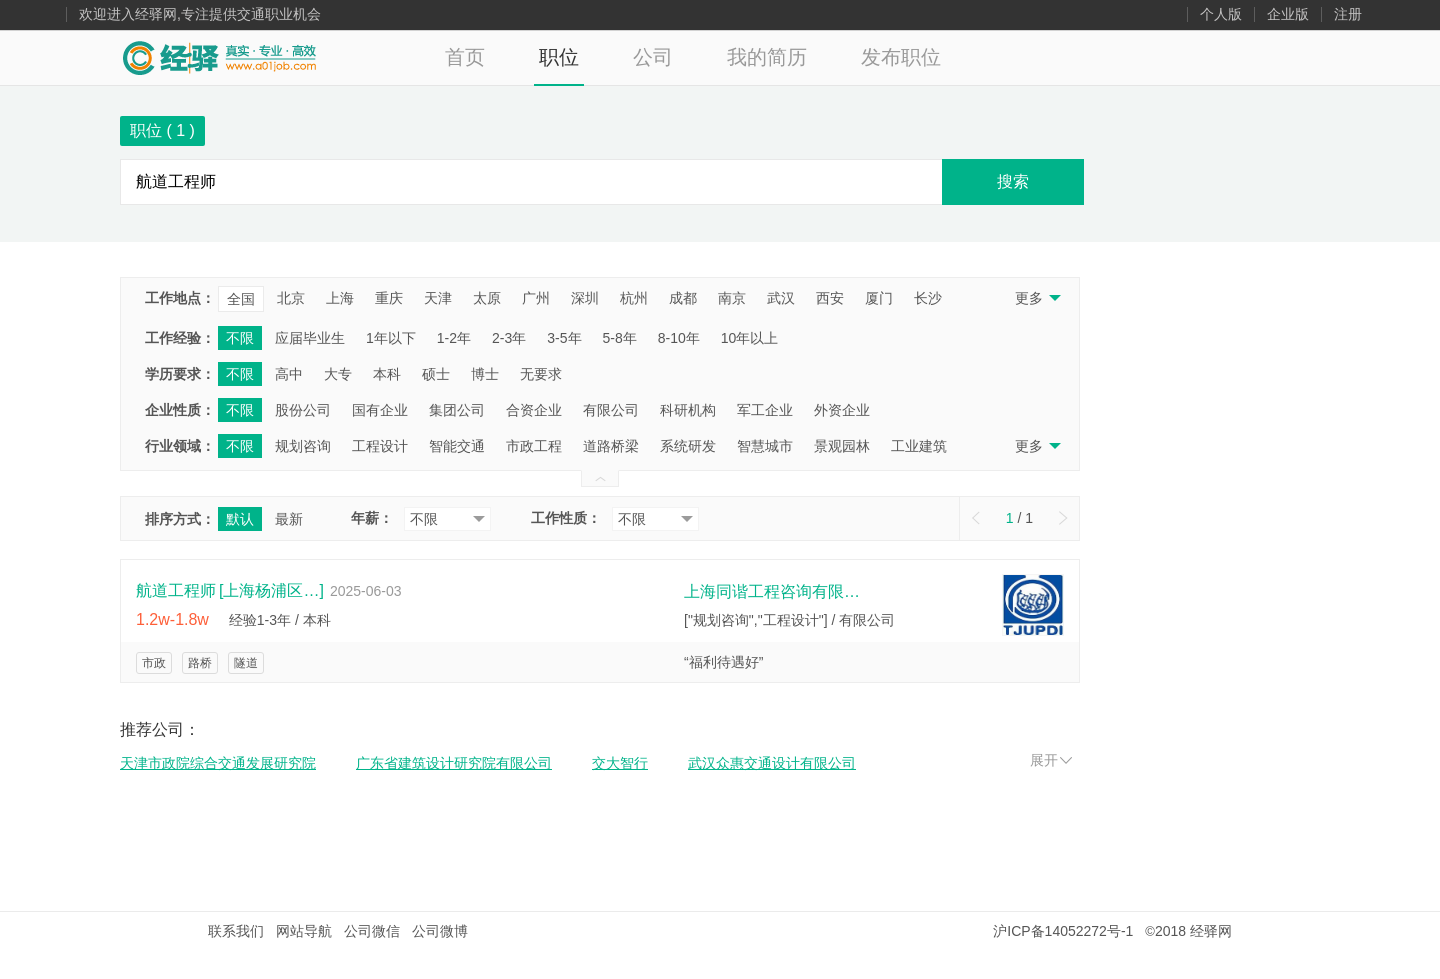 The width and height of the screenshot is (1440, 979). What do you see at coordinates (534, 410) in the screenshot?
I see `合资企业` at bounding box center [534, 410].